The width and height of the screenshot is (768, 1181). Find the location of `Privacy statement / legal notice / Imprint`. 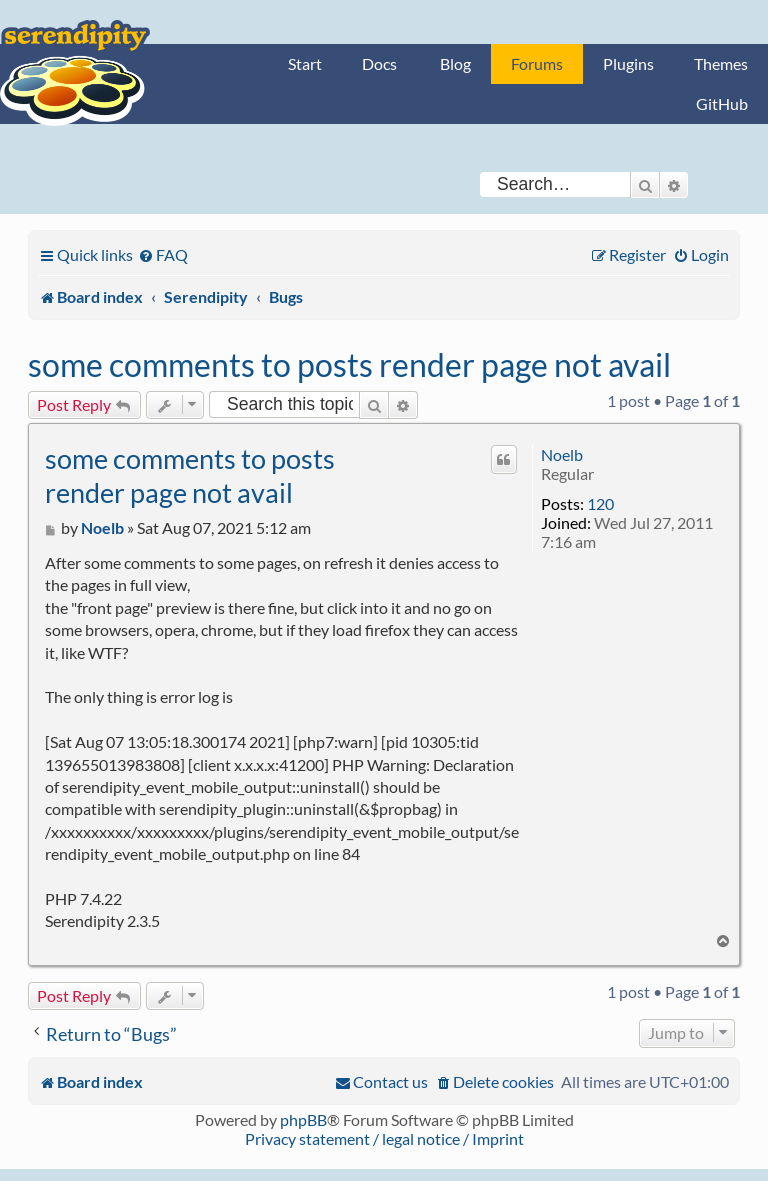

Privacy statement / legal notice / Imprint is located at coordinates (384, 1138).